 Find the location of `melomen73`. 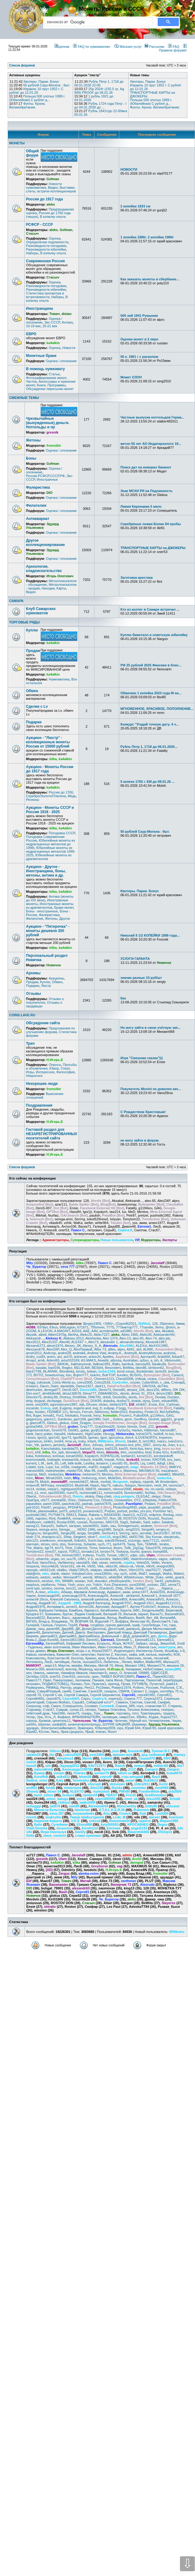

melomen73 is located at coordinates (91, 1474).